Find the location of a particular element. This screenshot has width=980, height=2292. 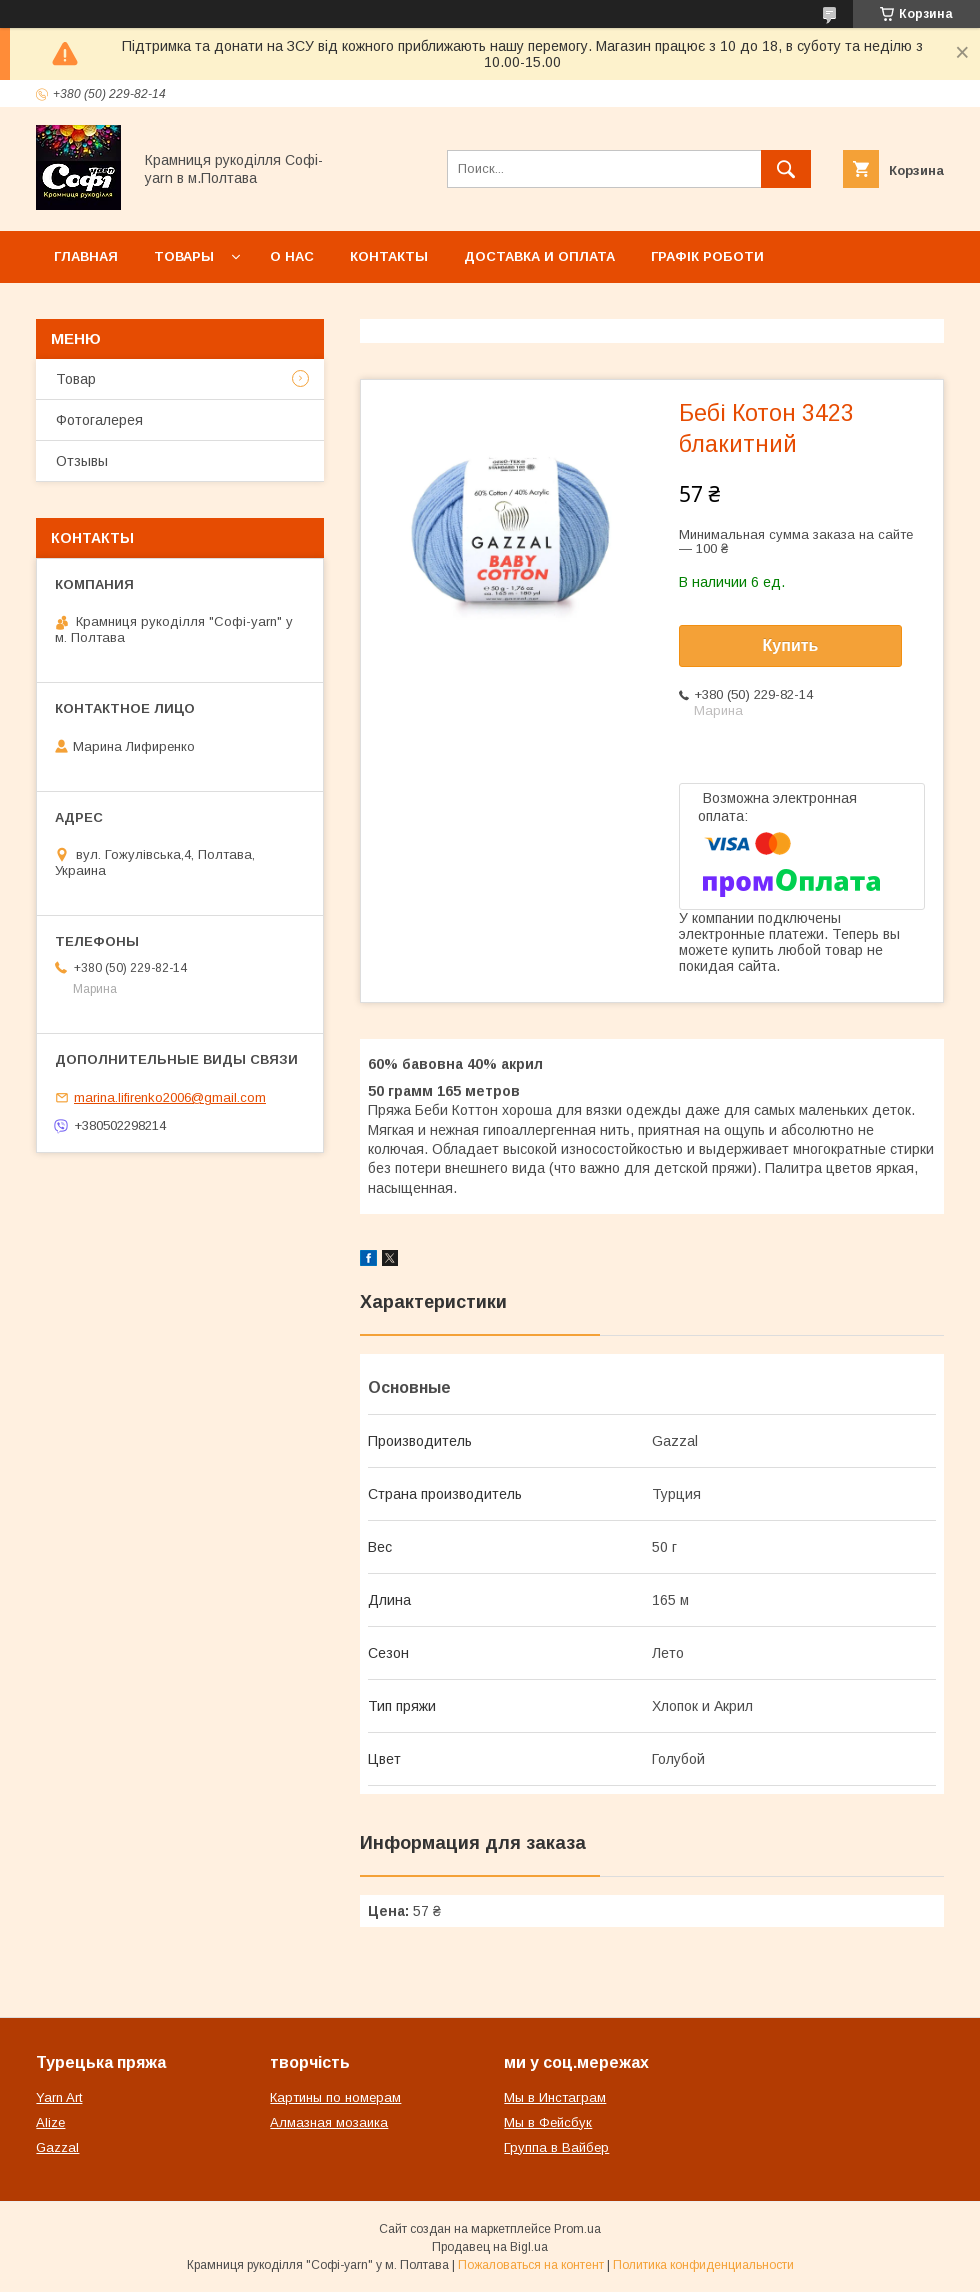

Политика конфиденциальности is located at coordinates (703, 2265).